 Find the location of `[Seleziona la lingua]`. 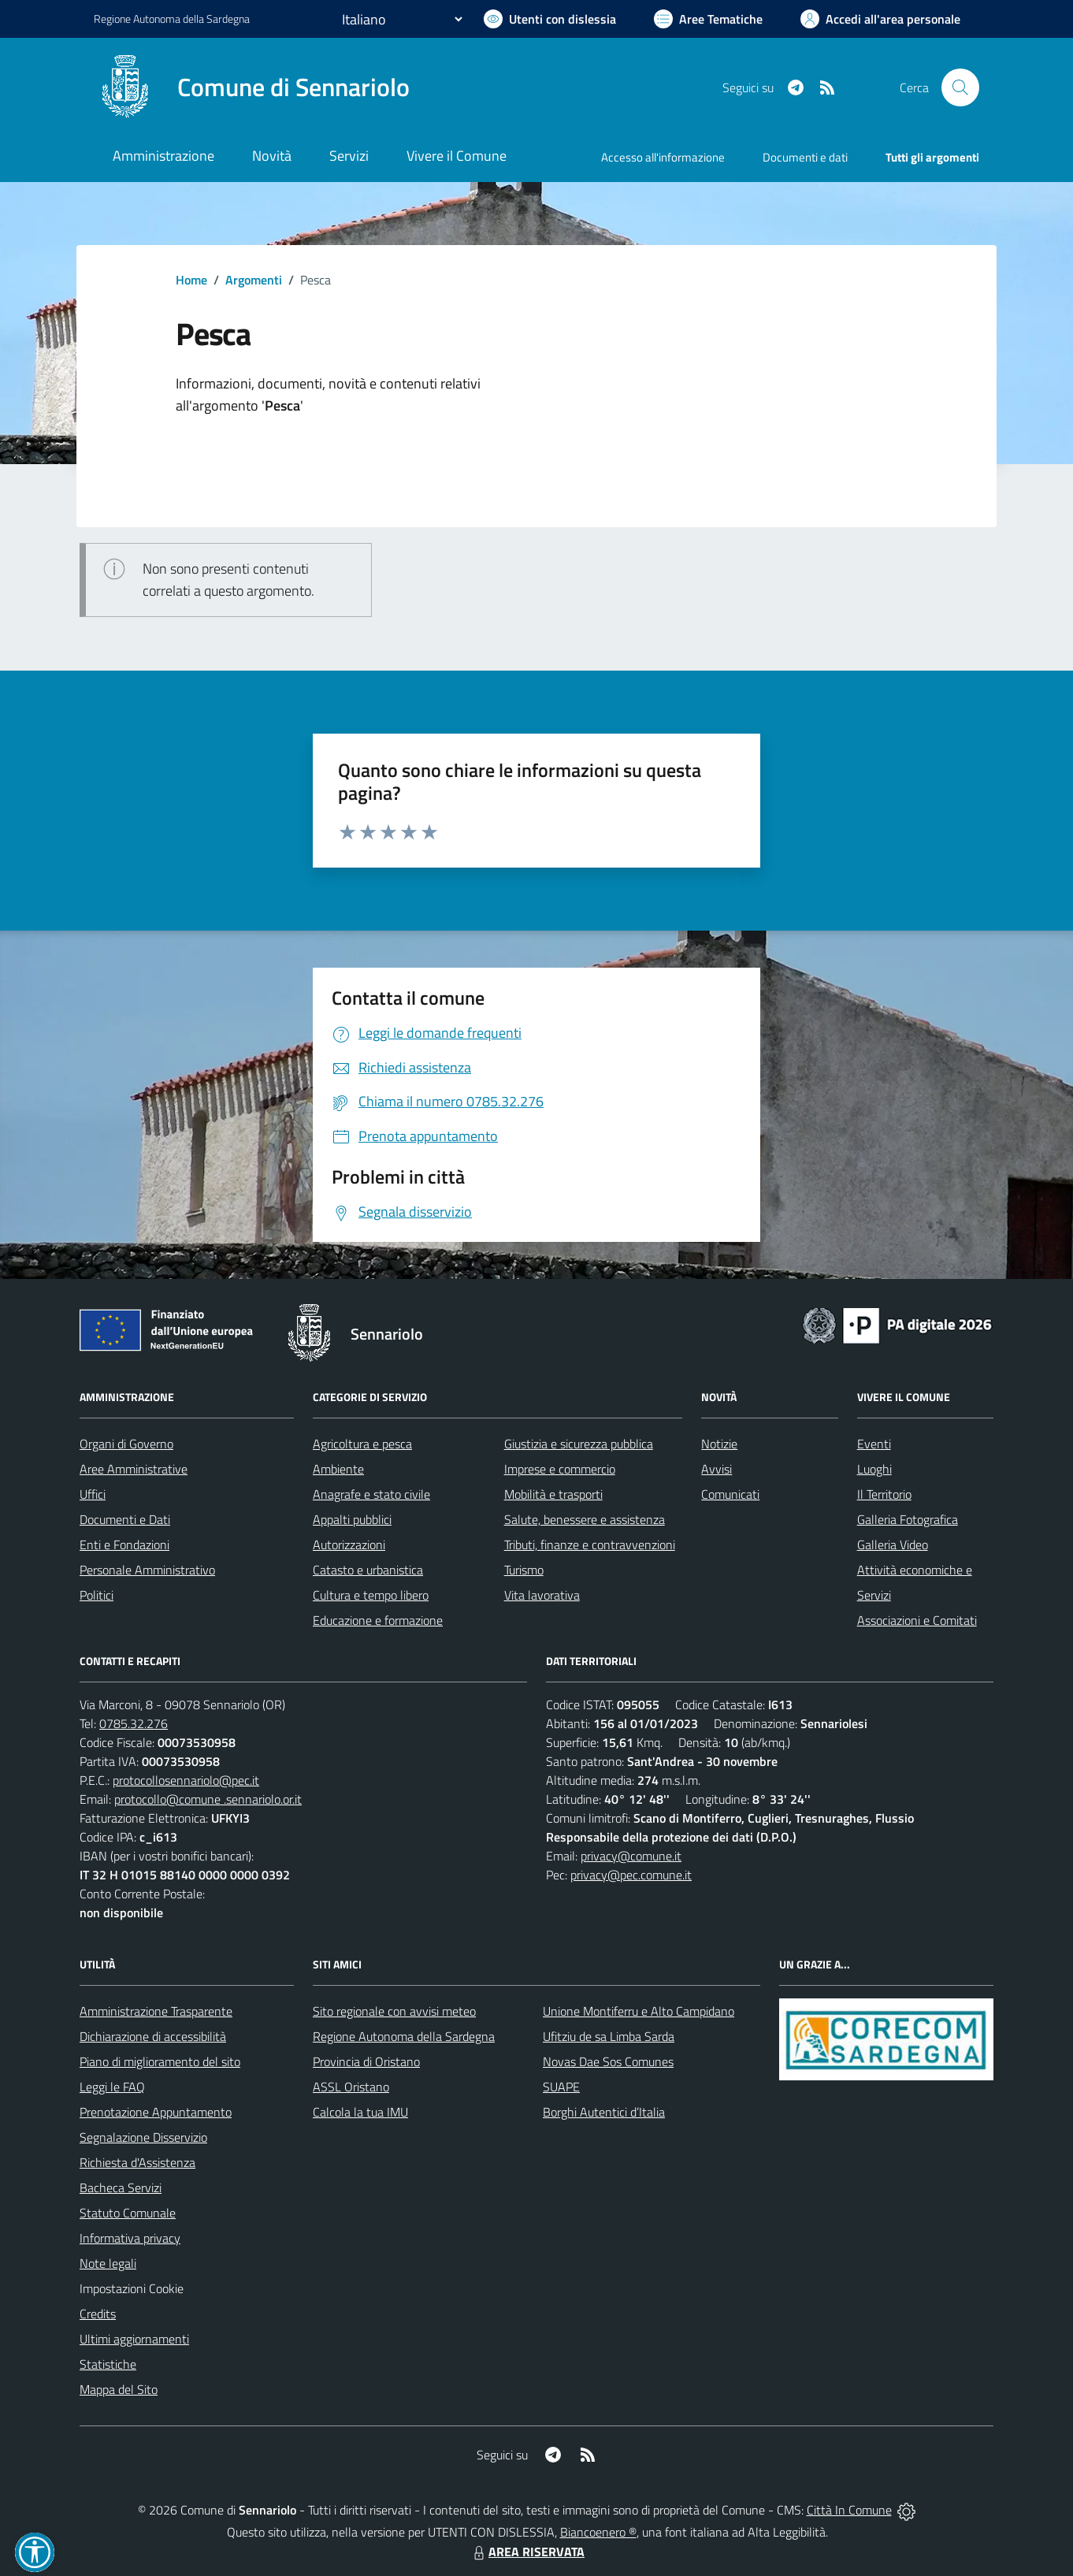

[Seleziona la lingua] is located at coordinates (402, 19).